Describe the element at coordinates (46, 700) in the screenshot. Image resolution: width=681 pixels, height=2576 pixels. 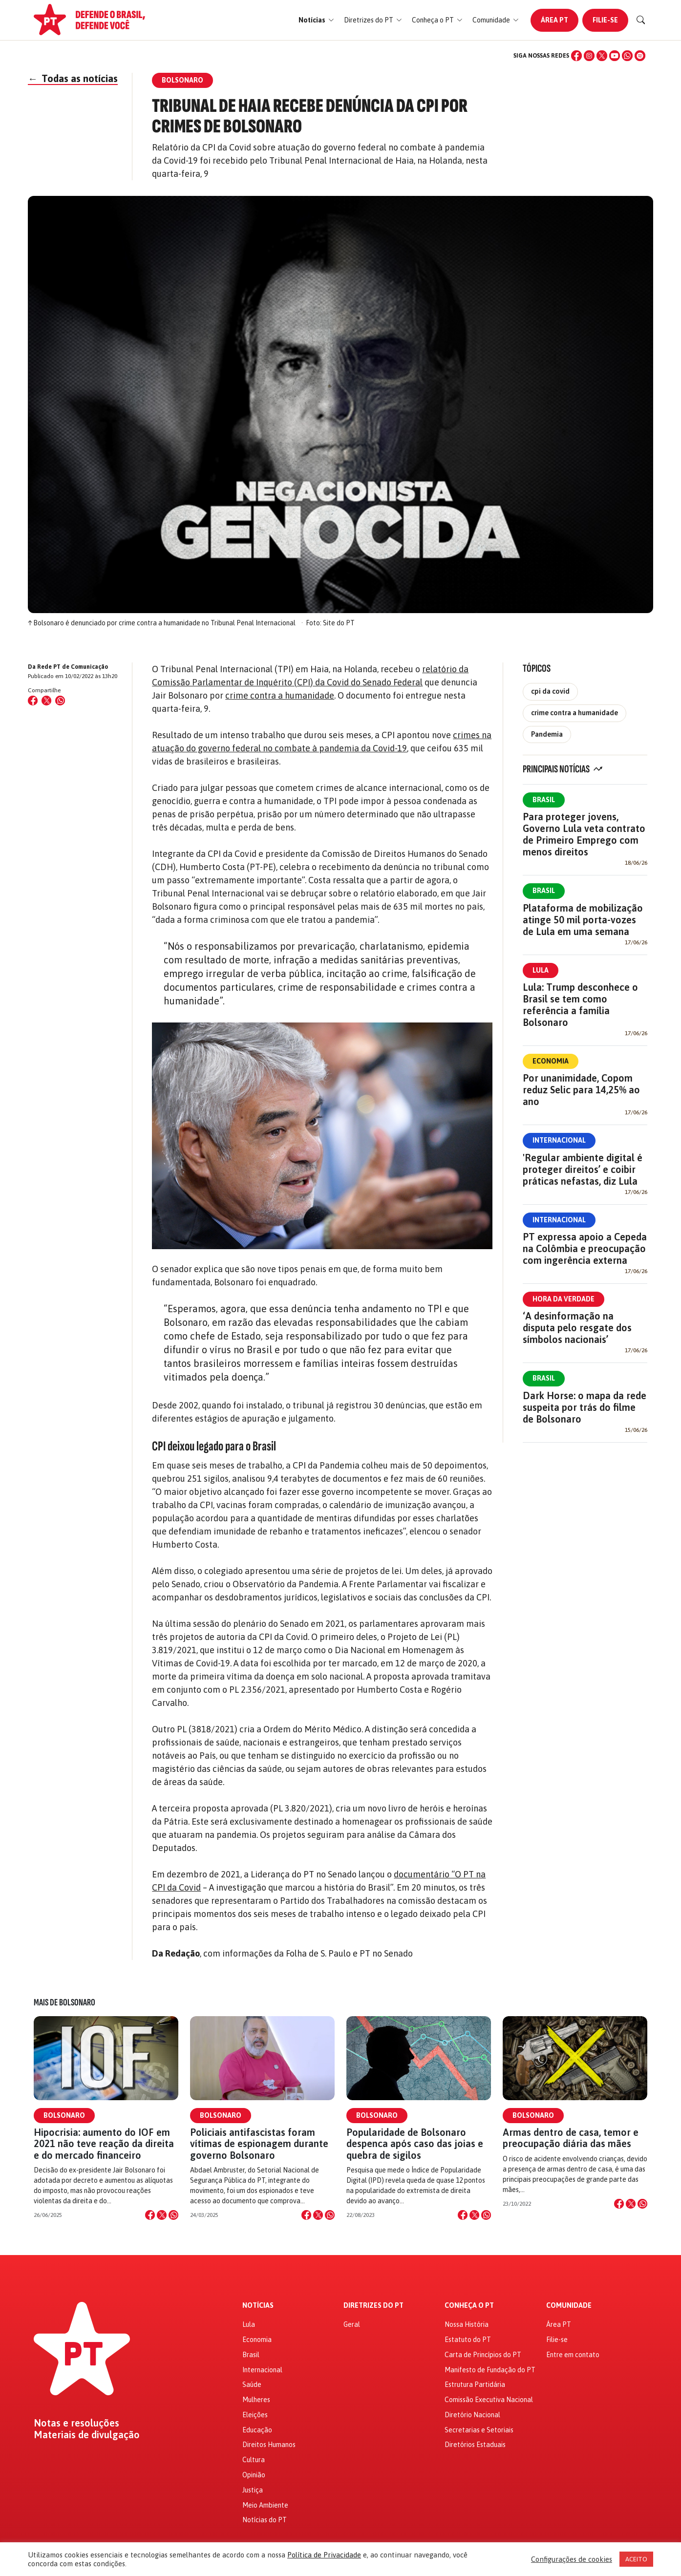
I see `[Compartilhar no X (Twitter)]` at that location.